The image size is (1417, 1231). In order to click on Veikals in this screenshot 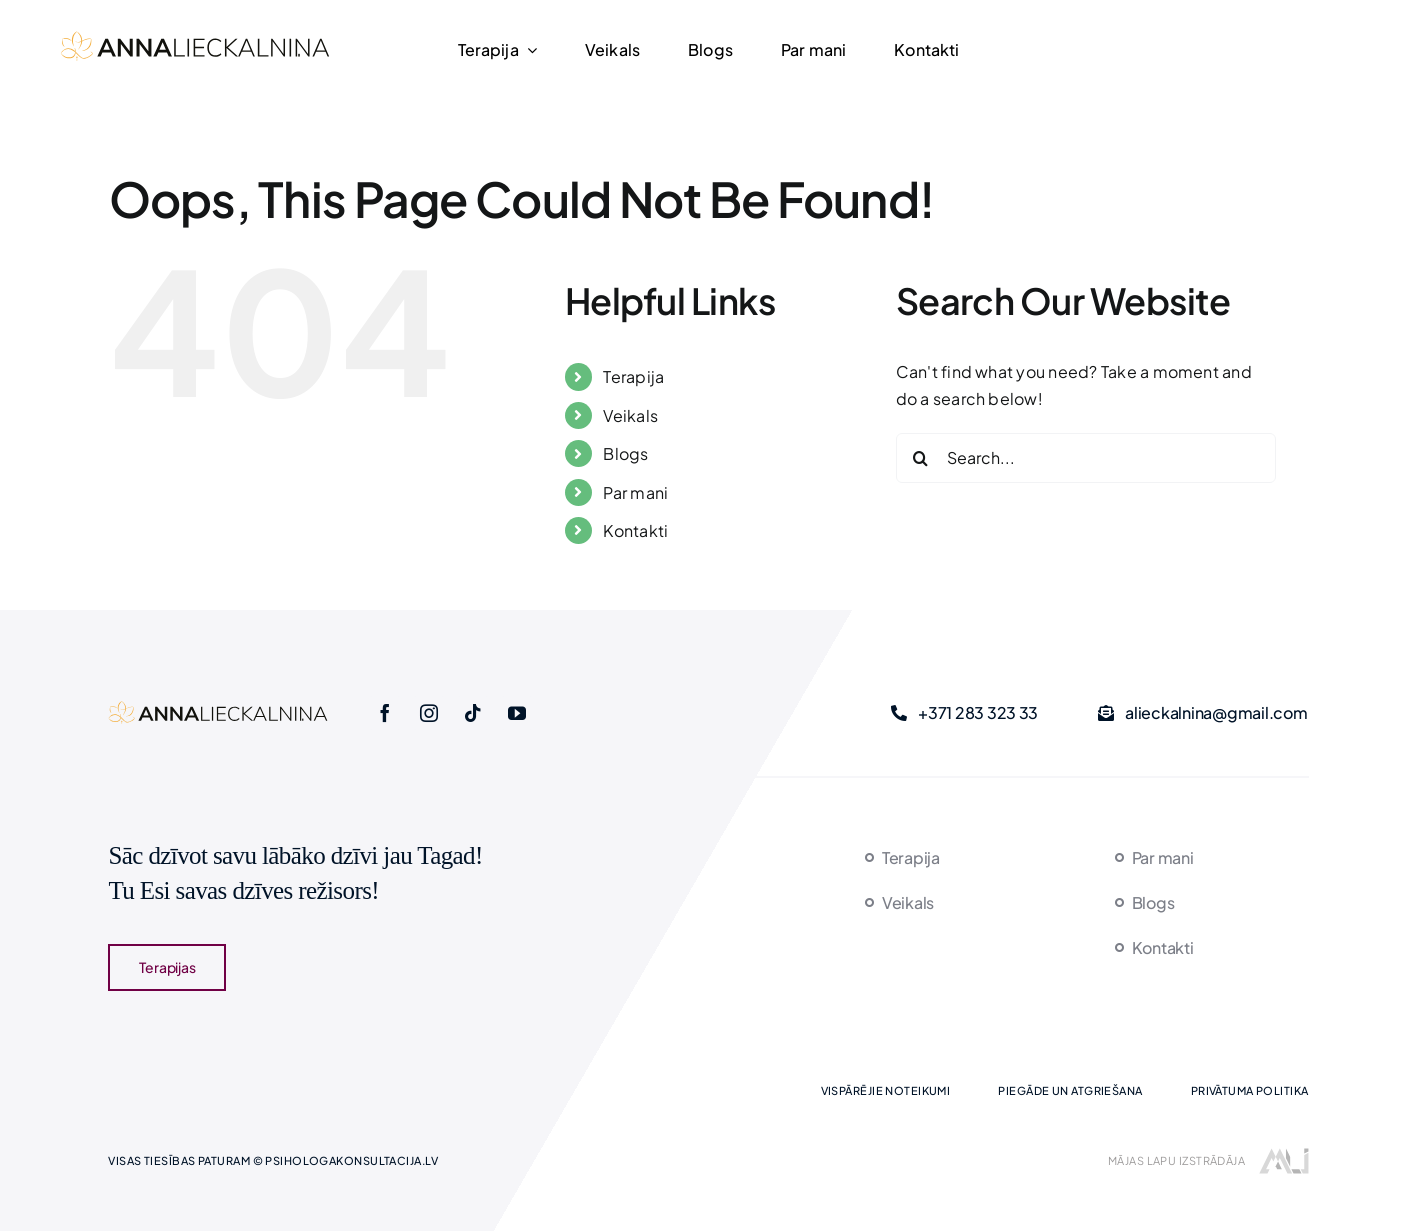, I will do `click(630, 415)`.